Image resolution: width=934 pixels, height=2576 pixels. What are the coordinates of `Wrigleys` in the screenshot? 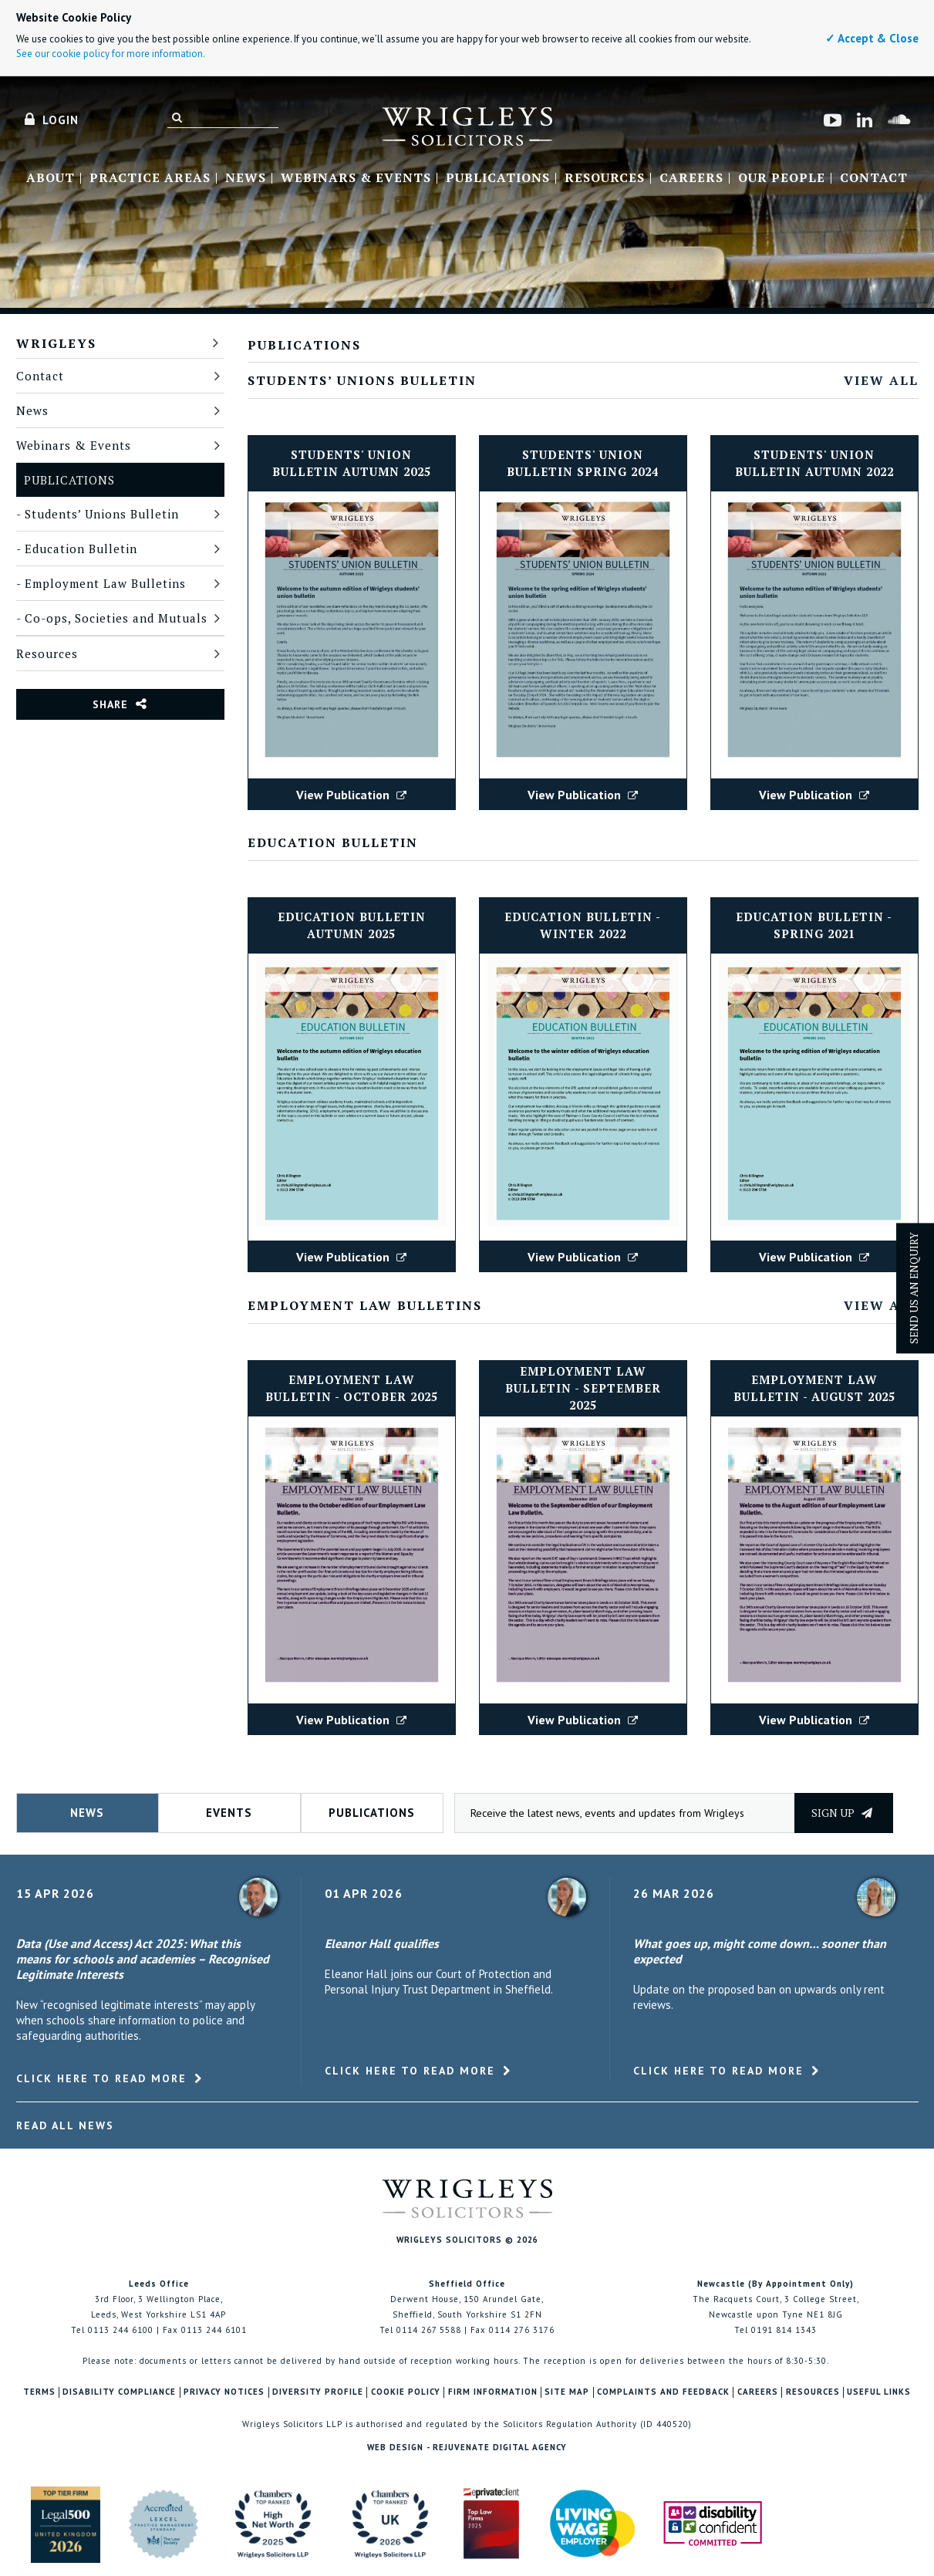 It's located at (56, 343).